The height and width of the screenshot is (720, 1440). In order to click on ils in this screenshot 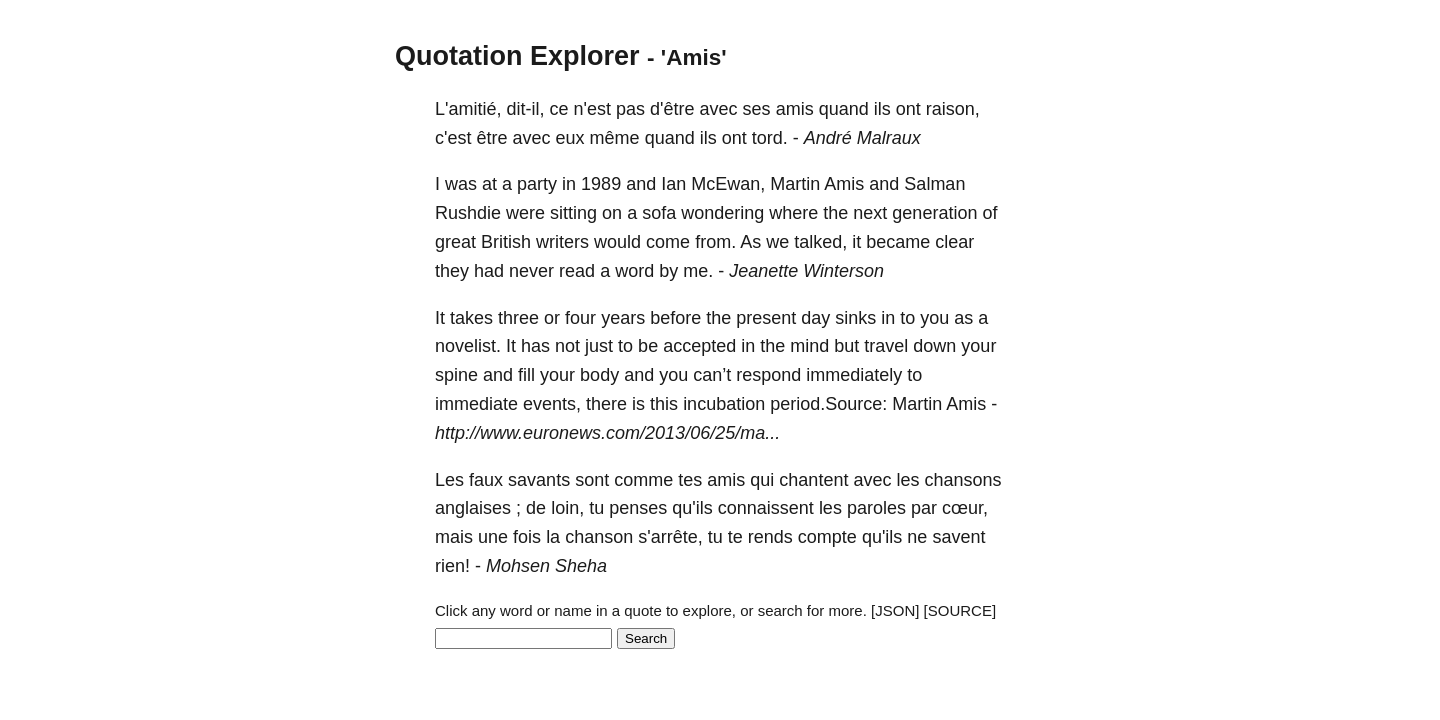, I will do `click(882, 109)`.